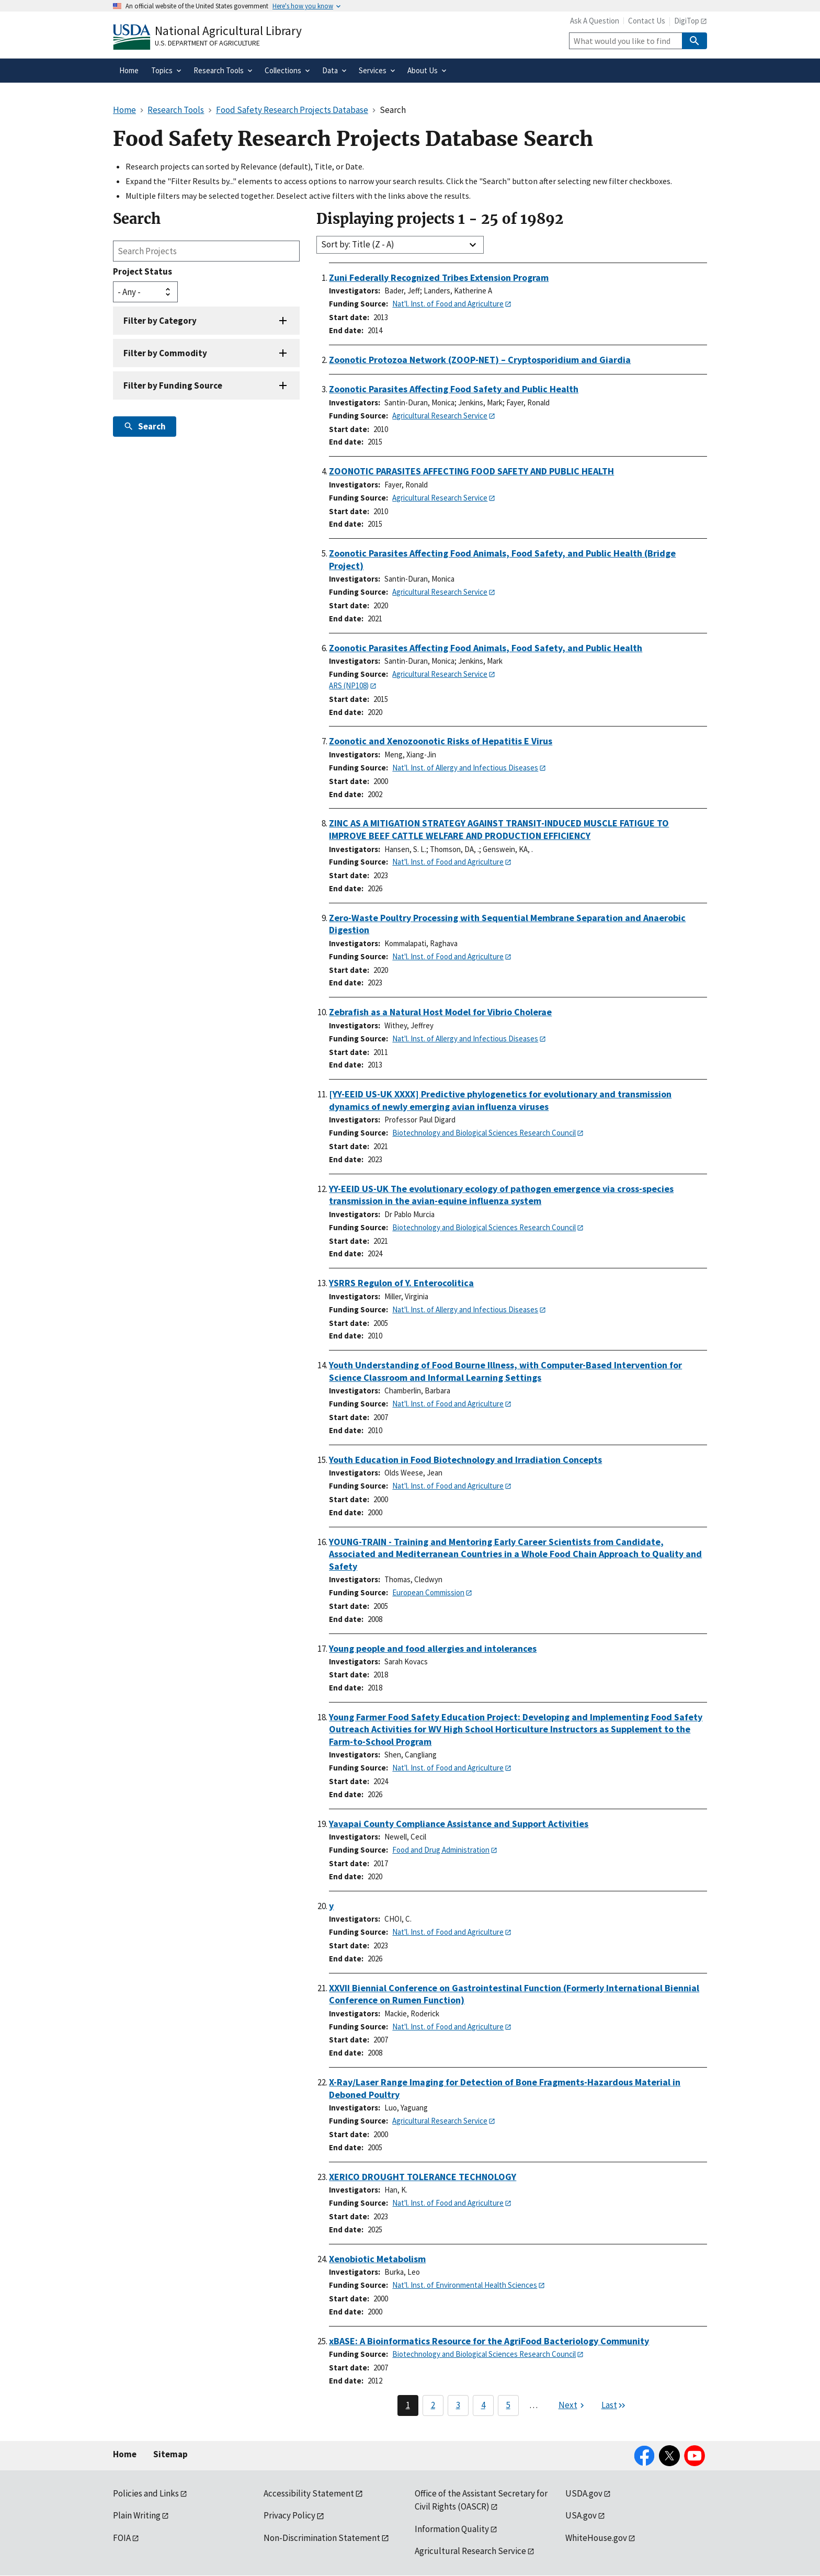  Describe the element at coordinates (137, 2515) in the screenshot. I see `Plain Writing` at that location.